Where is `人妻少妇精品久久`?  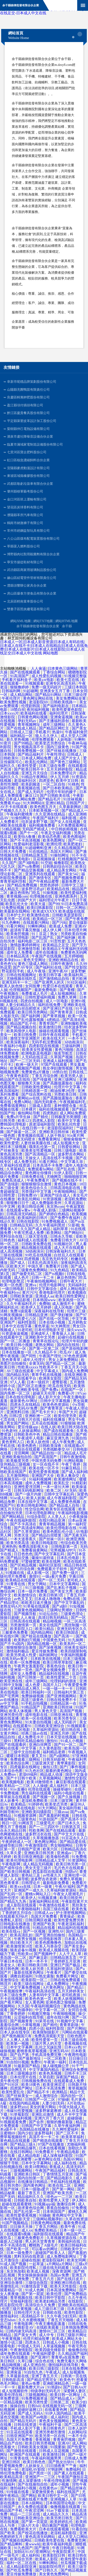
人妻少妇精品久久 is located at coordinates (20, 1005).